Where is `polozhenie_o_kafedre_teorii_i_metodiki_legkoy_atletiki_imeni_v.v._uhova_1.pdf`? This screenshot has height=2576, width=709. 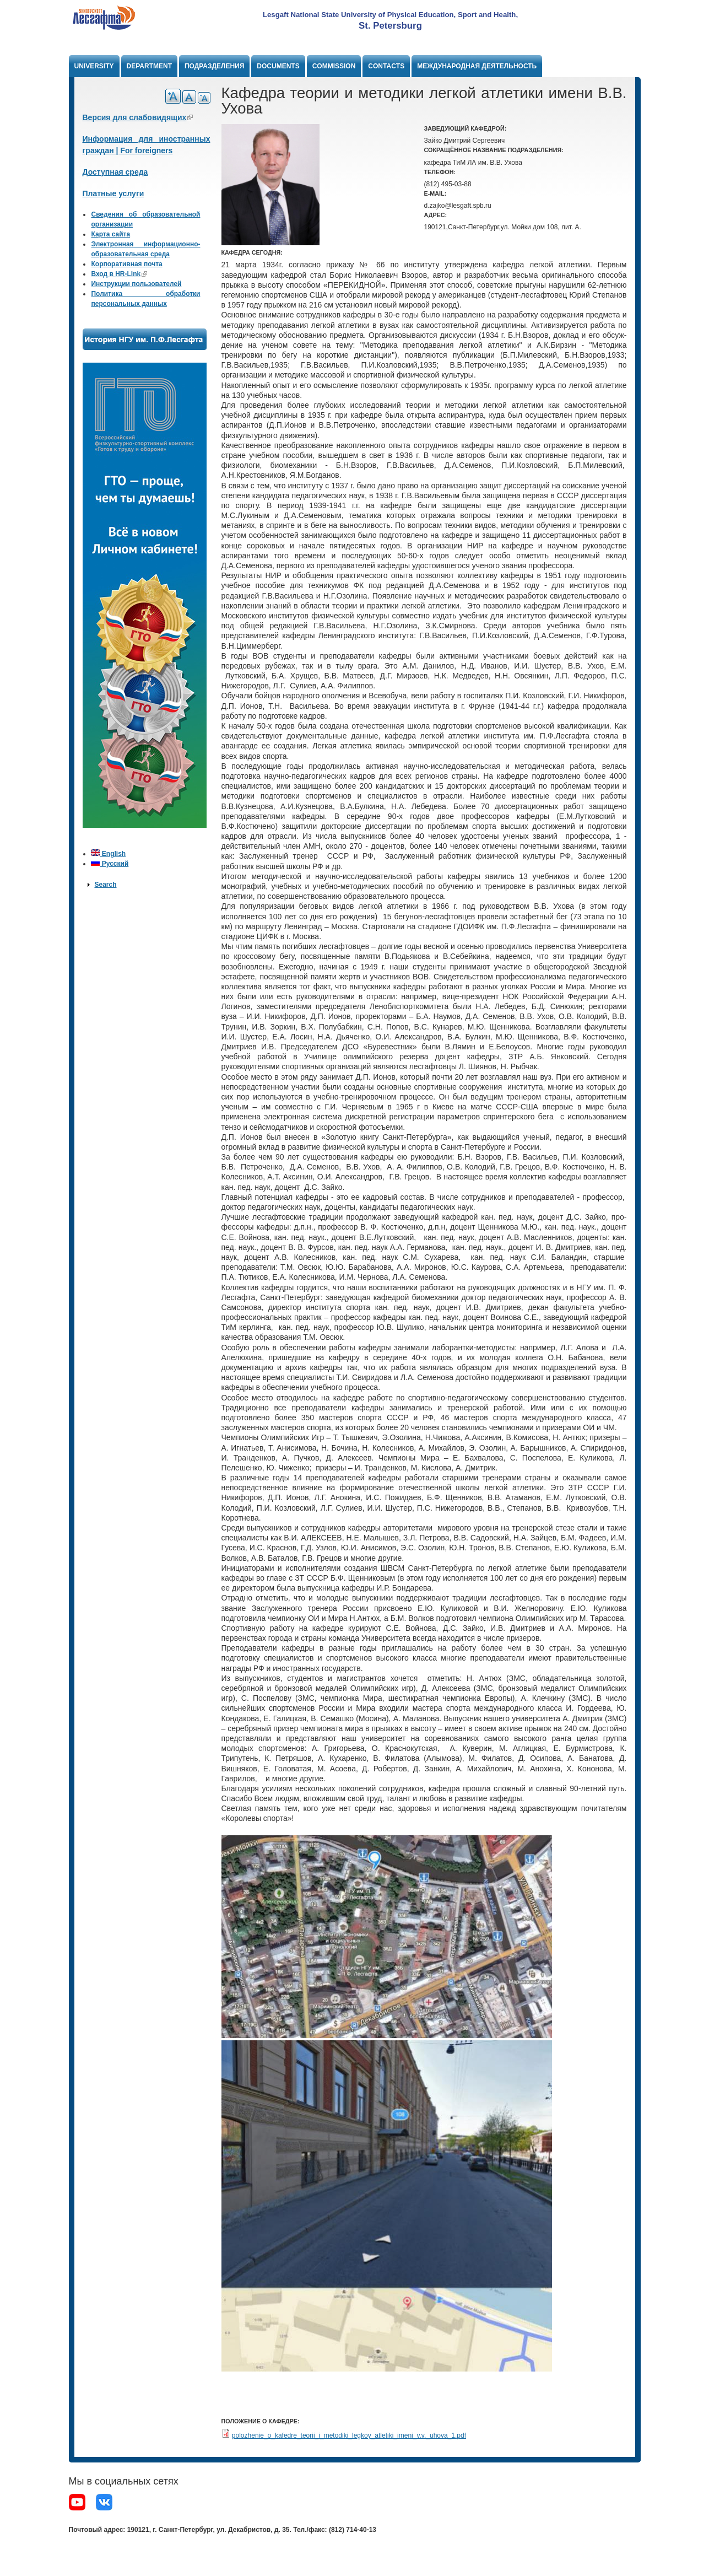
polozhenie_o_kafedre_teorii_i_metodiki_legkoy_atletiki_imeni_v.v._uhova_1.pdf is located at coordinates (349, 2435).